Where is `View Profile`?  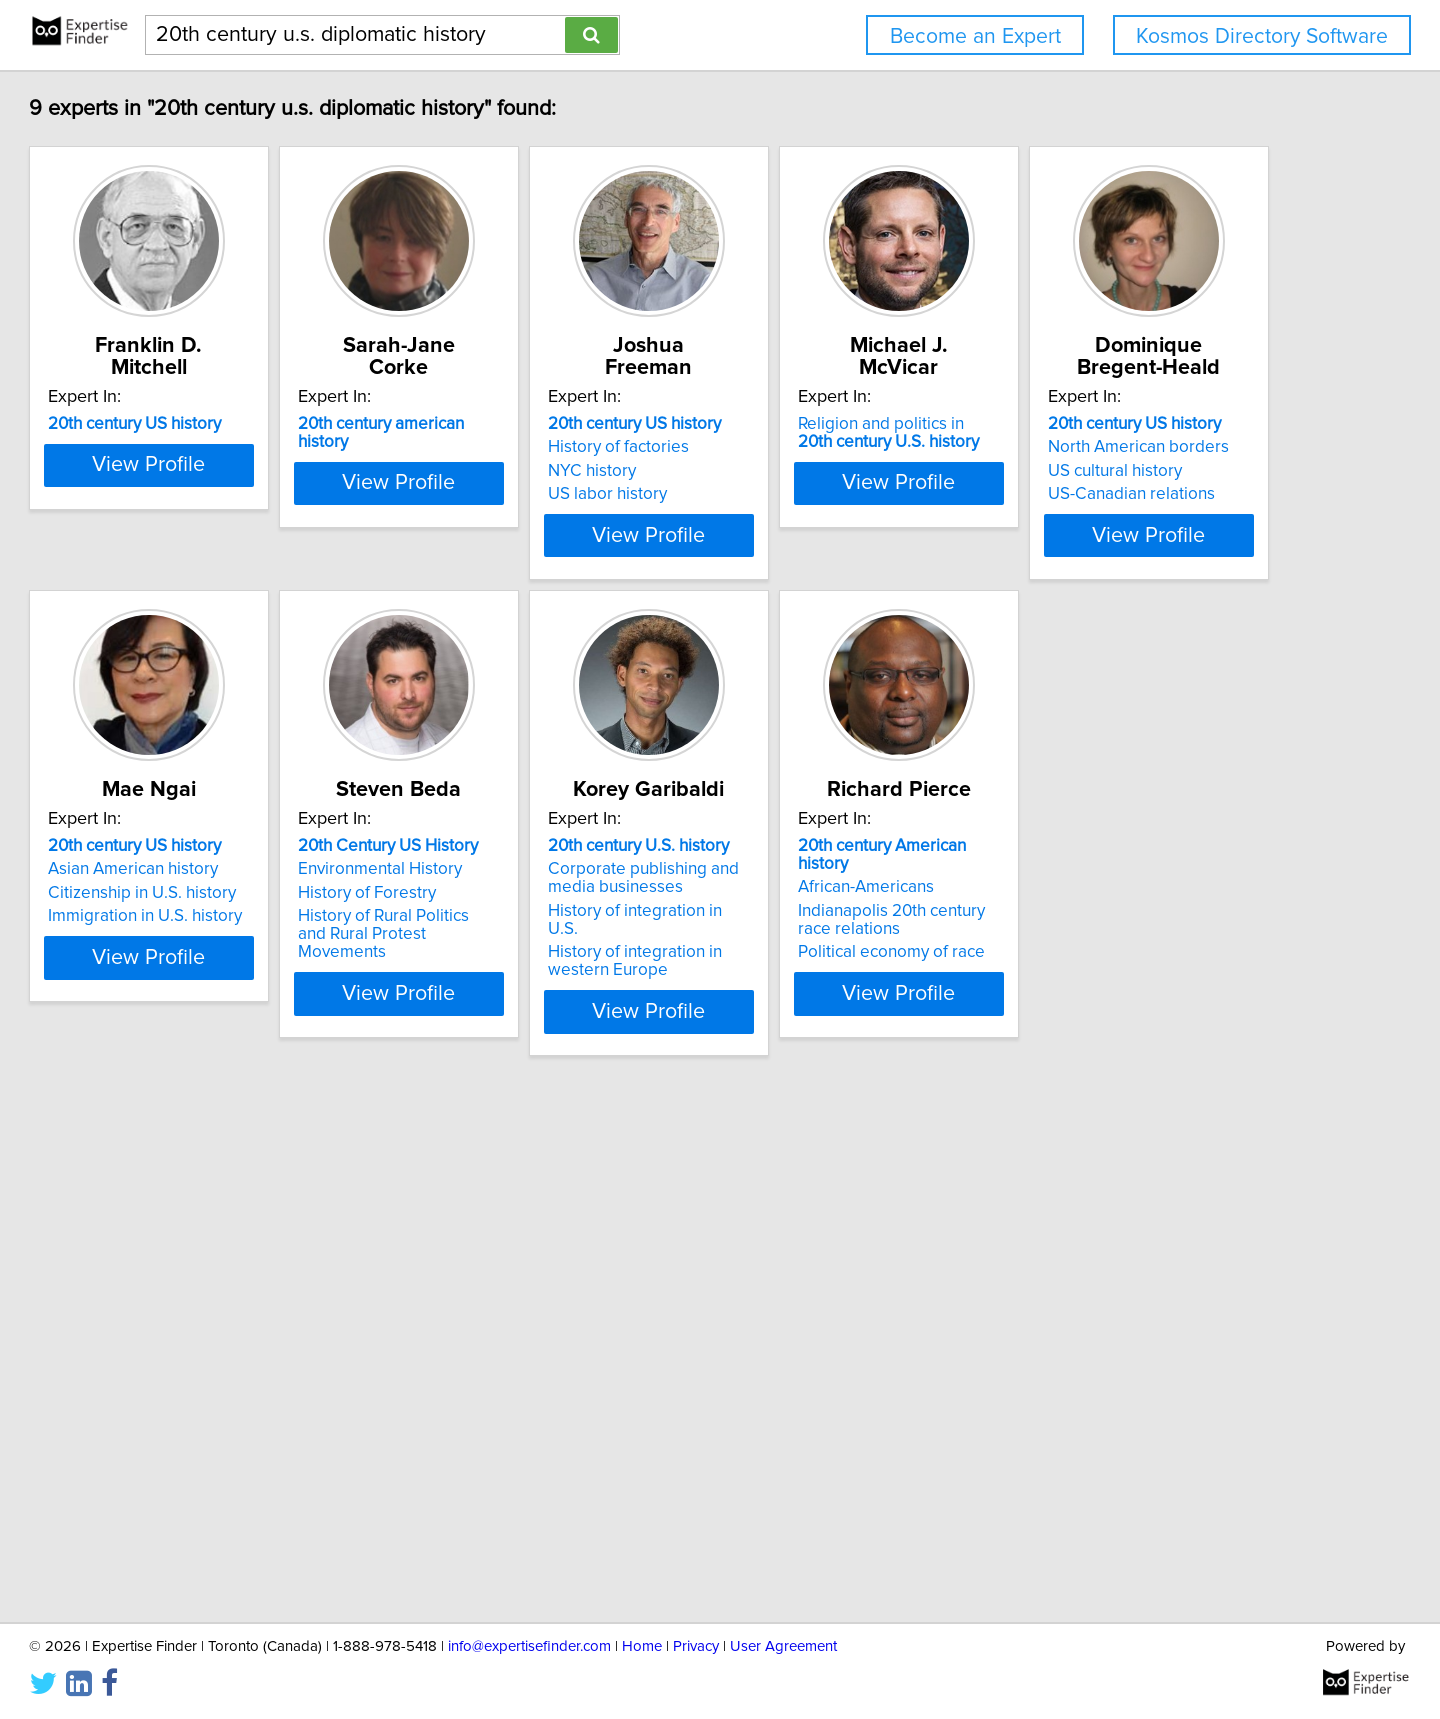
View Profile is located at coordinates (265, 571).